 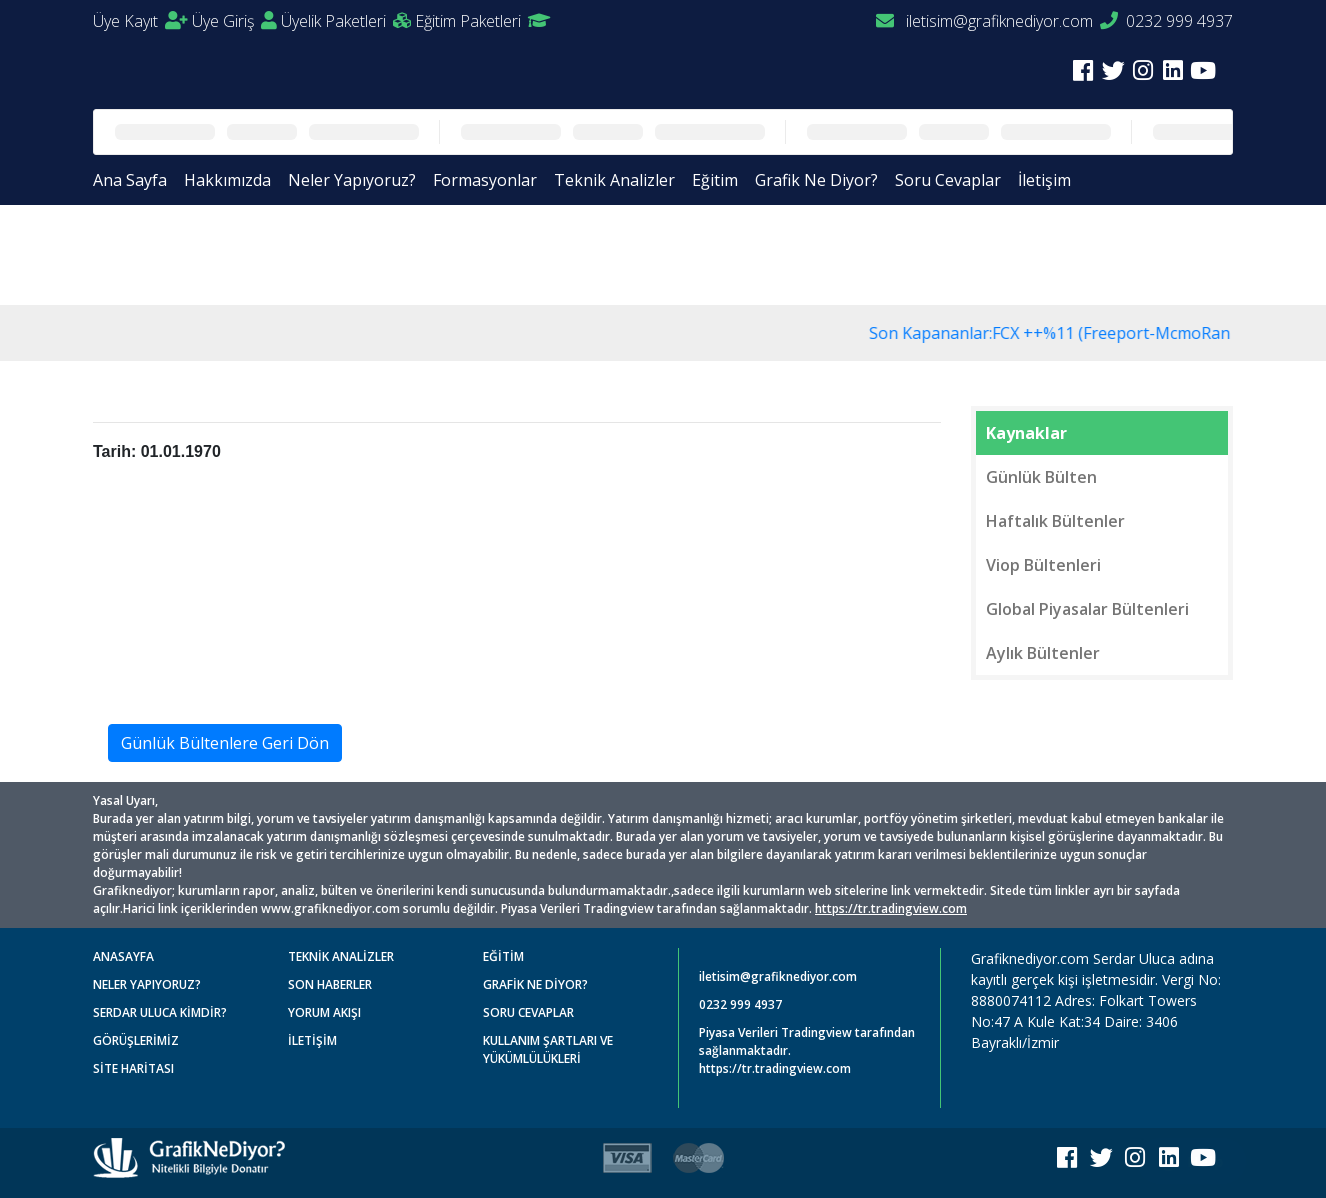 I want to click on Grafik Ne Diyor?, so click(x=816, y=180).